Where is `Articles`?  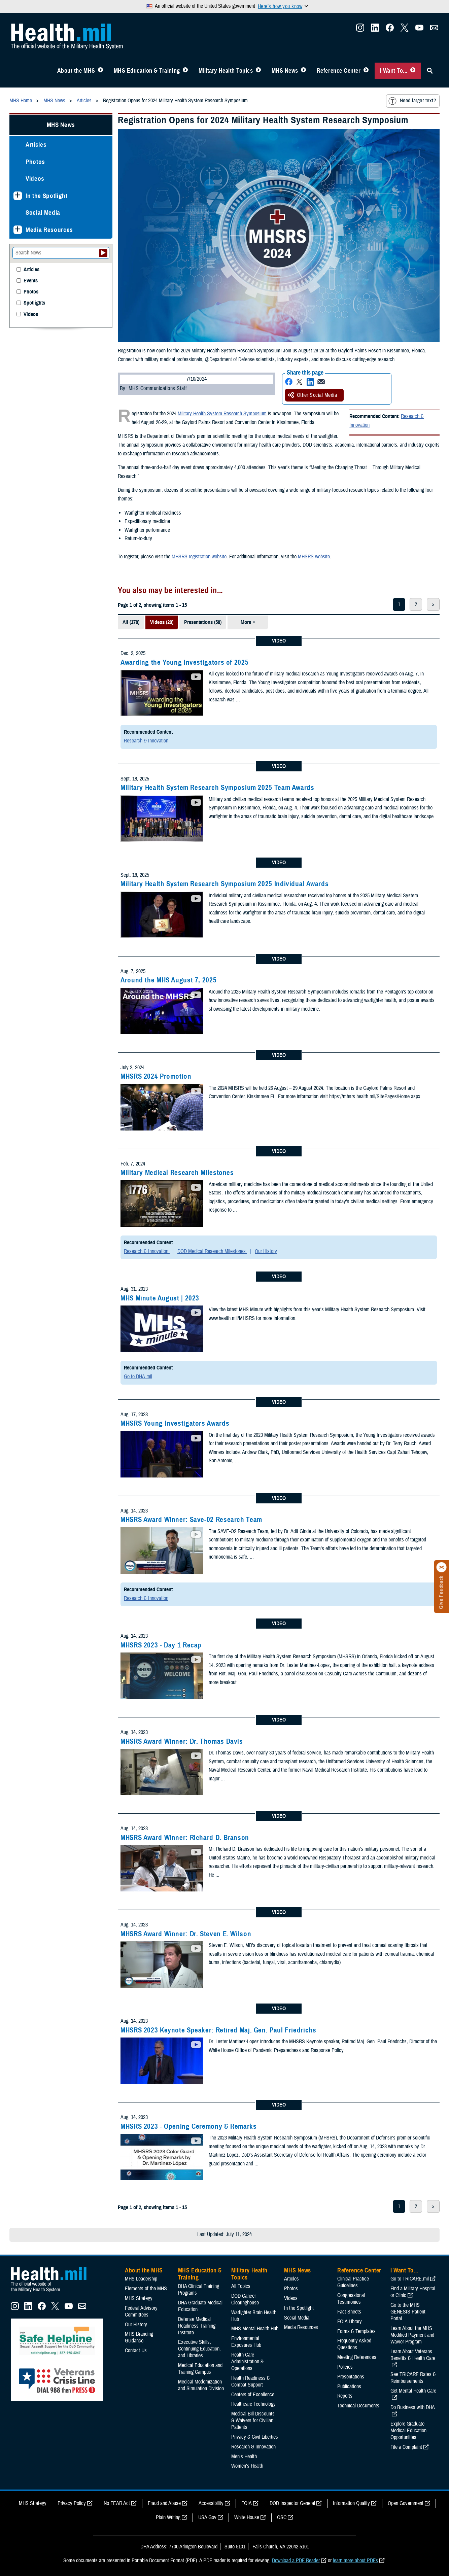
Articles is located at coordinates (36, 144).